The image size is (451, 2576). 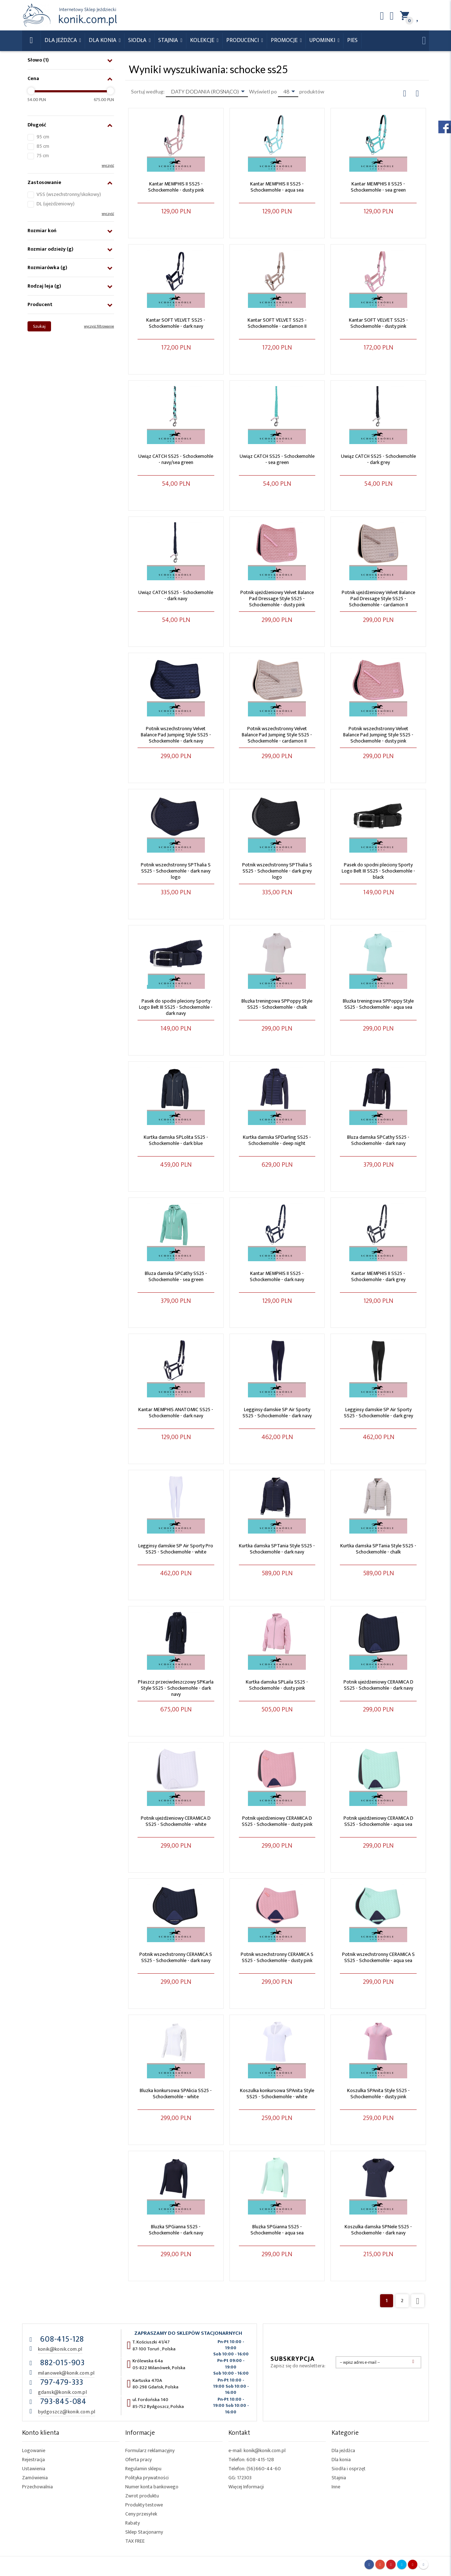 I want to click on wyczyść filtrowanie, so click(x=99, y=326).